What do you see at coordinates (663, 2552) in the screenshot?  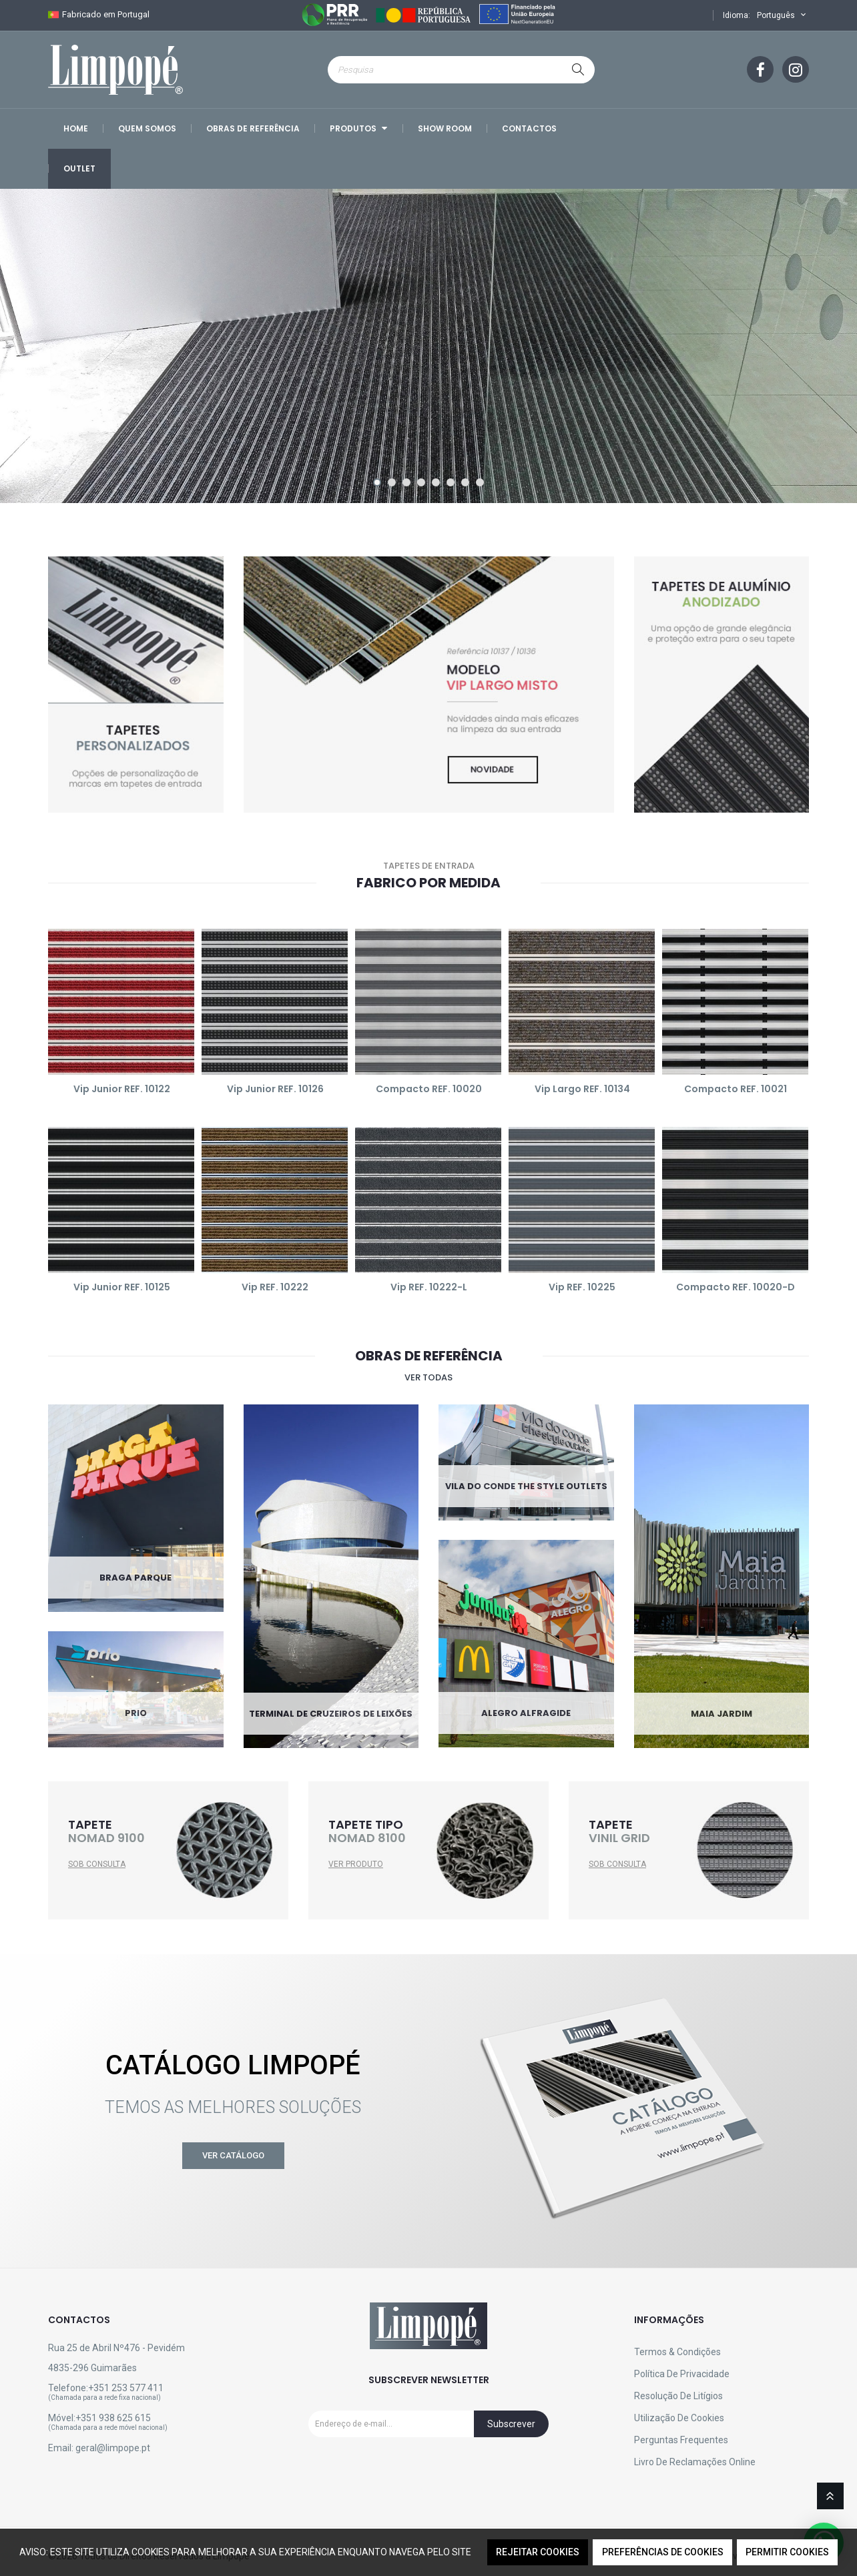 I see `Preferências de Cookies [button]` at bounding box center [663, 2552].